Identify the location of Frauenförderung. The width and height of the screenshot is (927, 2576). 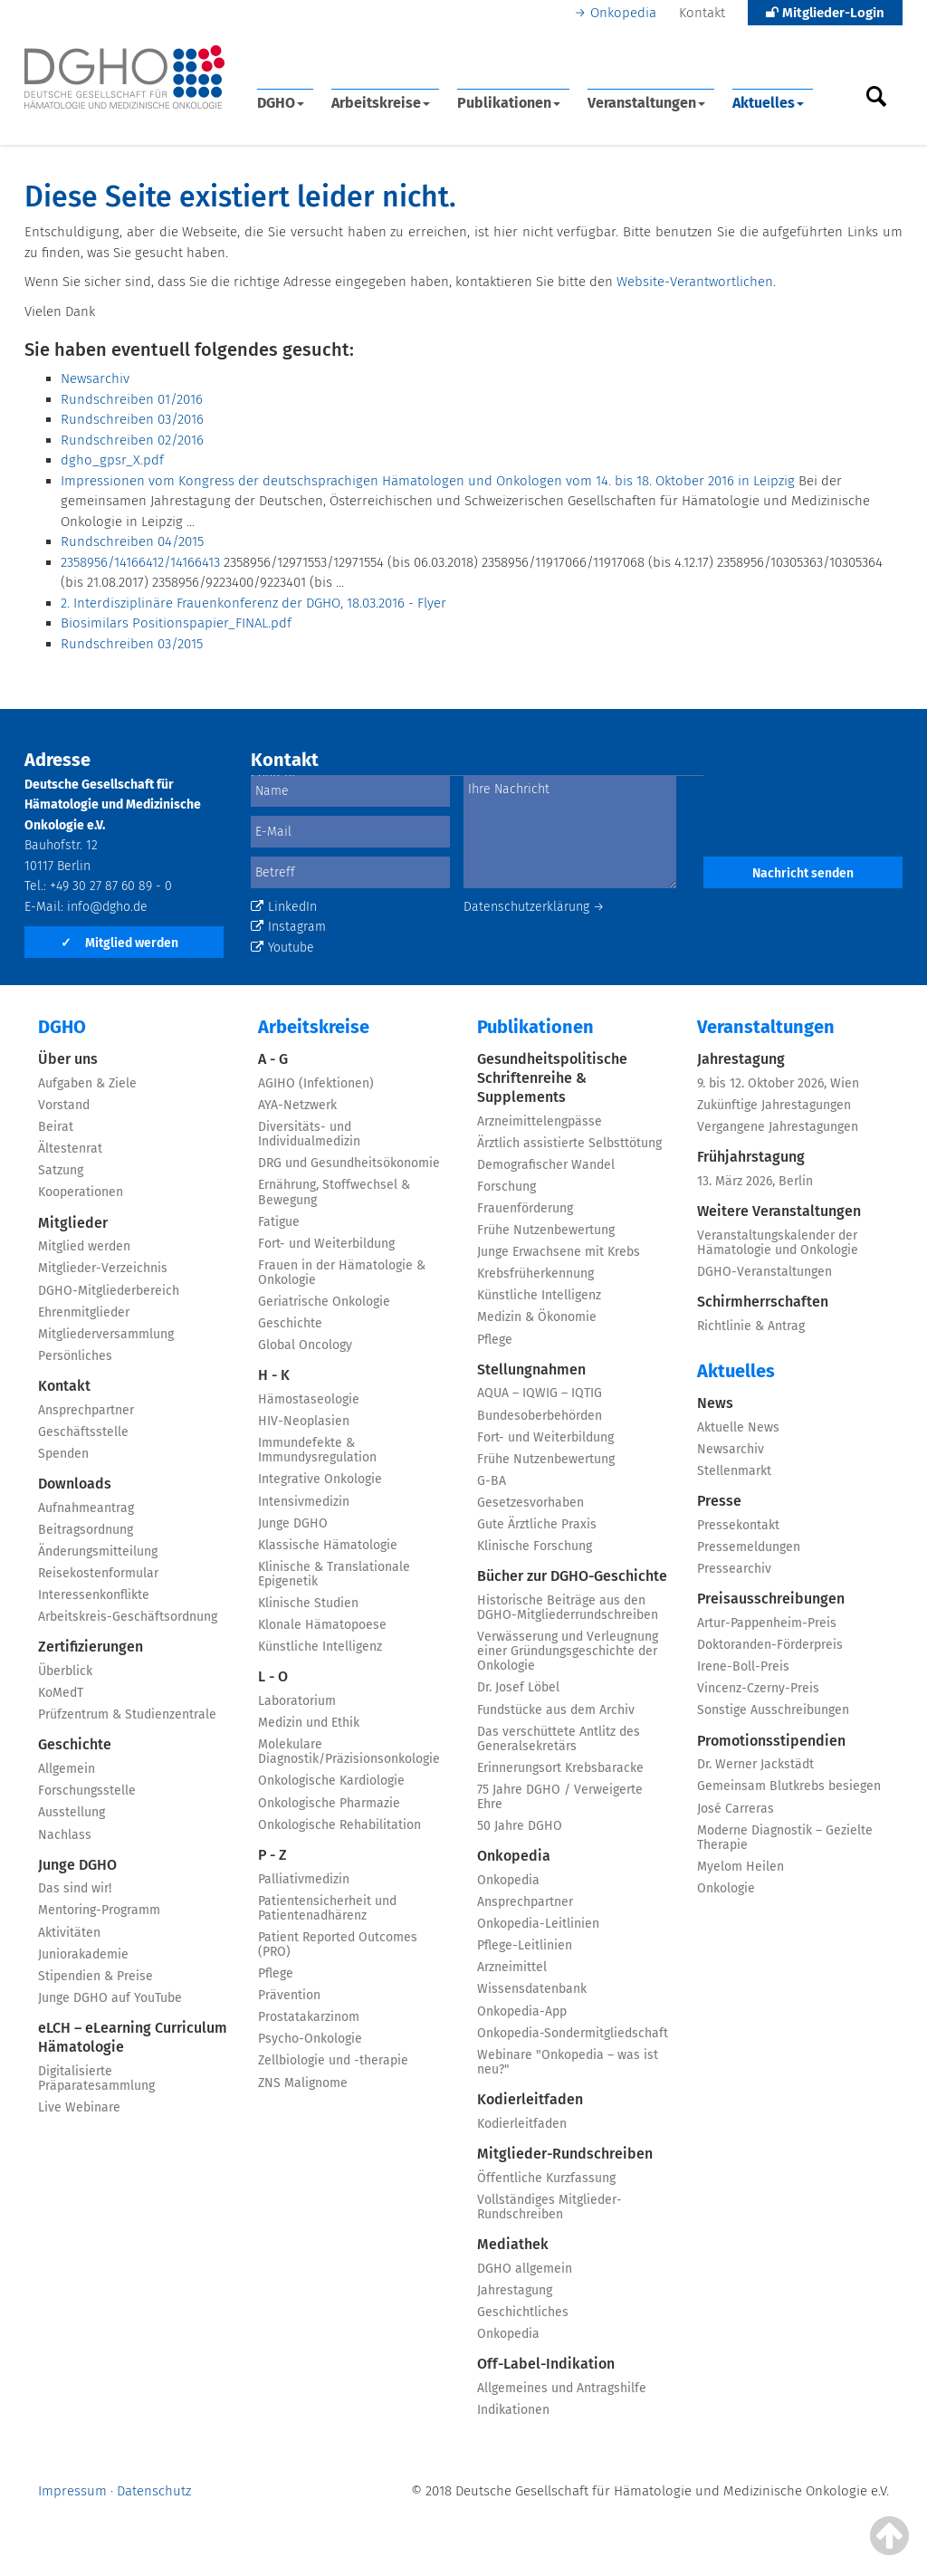
(525, 1208).